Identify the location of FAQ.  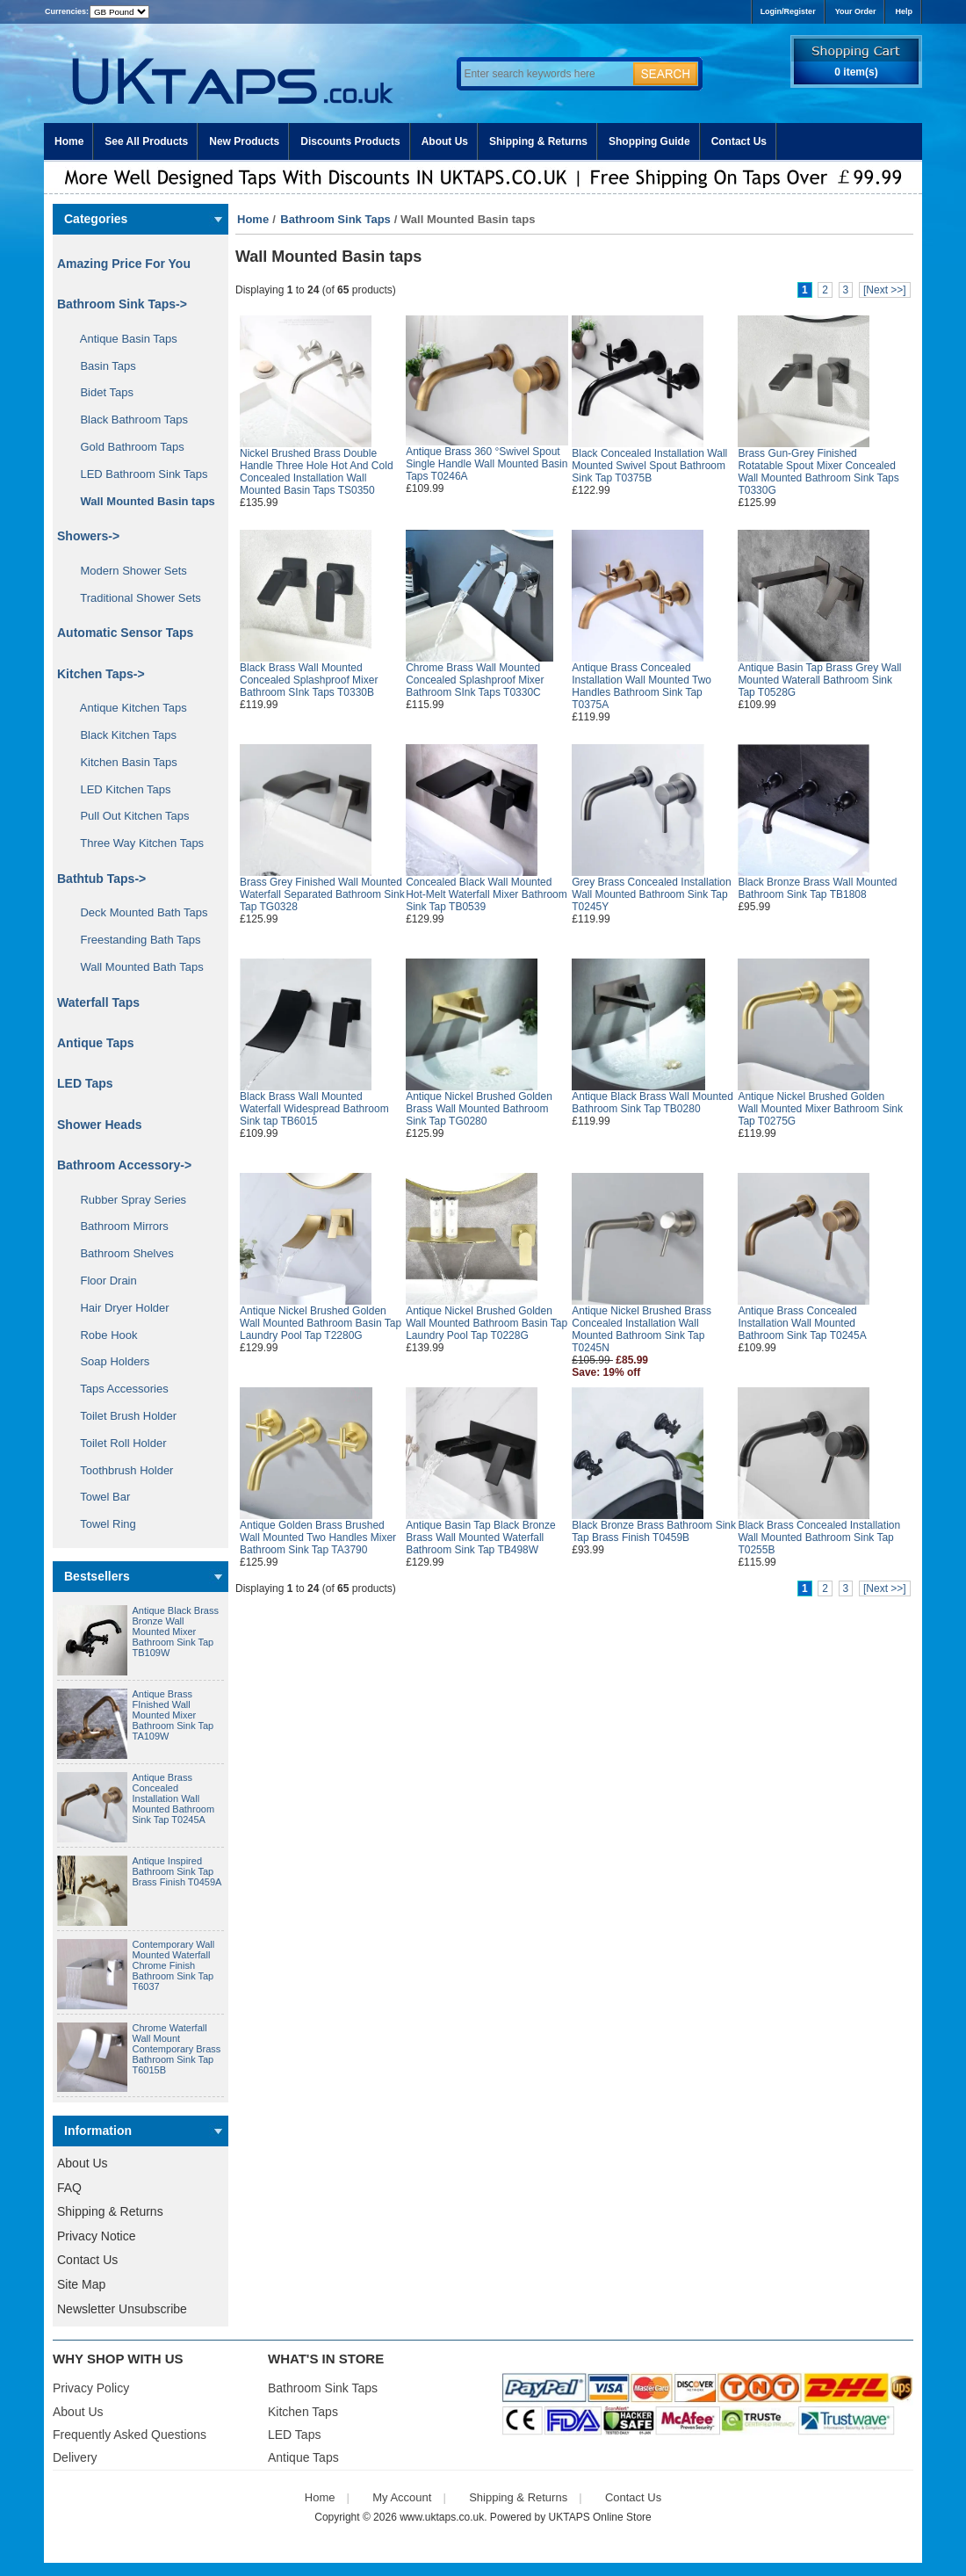
(69, 2188).